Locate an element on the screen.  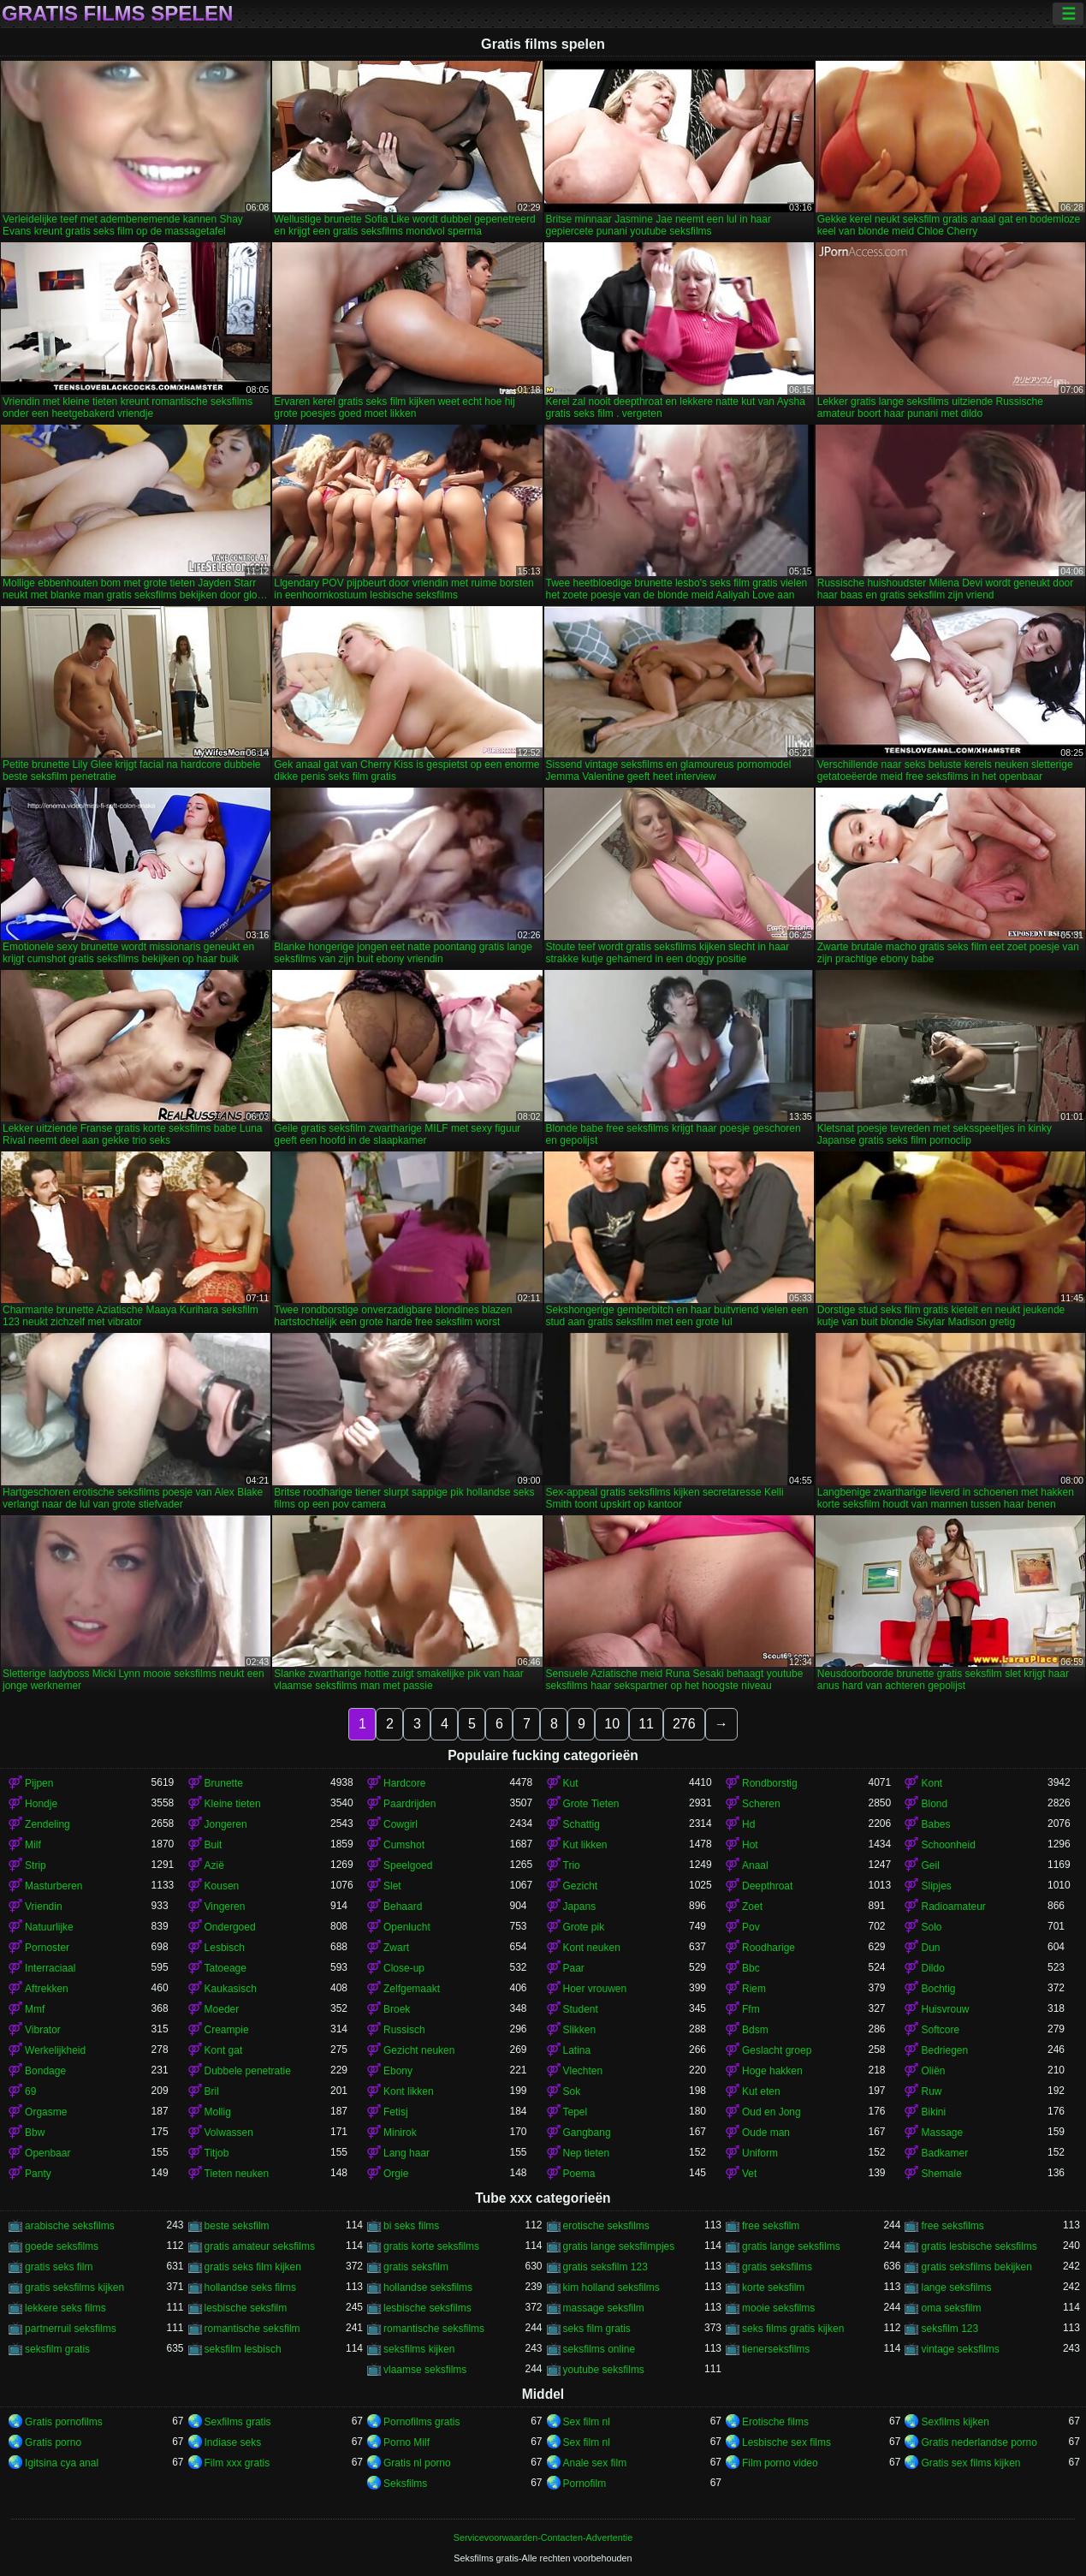
Lang haar is located at coordinates (406, 2153).